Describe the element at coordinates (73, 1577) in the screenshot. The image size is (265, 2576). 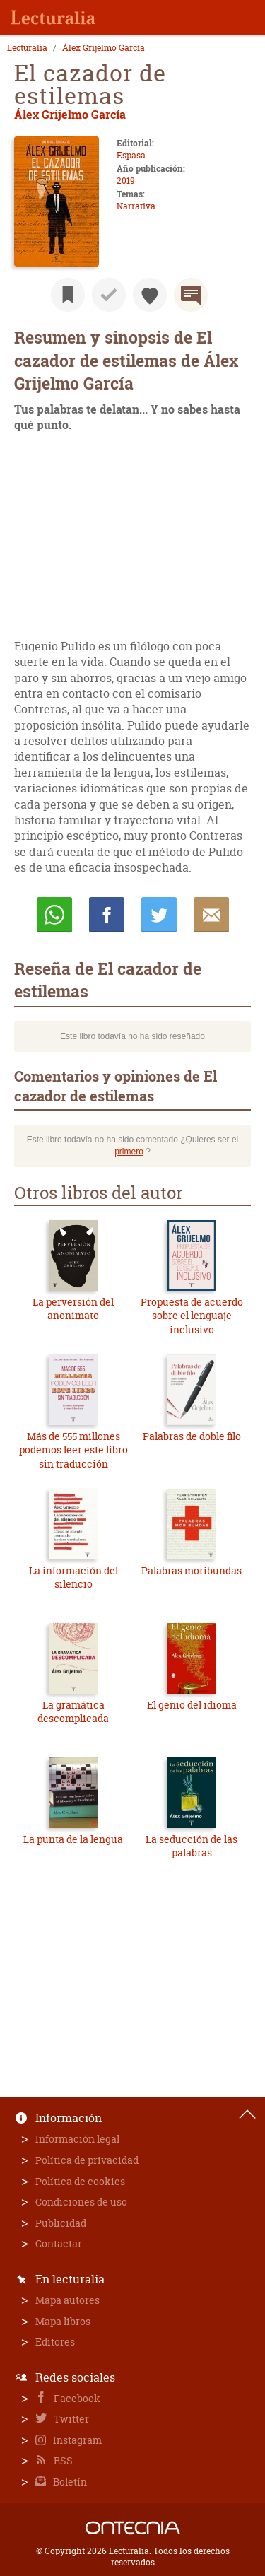
I see `La información del silencio` at that location.